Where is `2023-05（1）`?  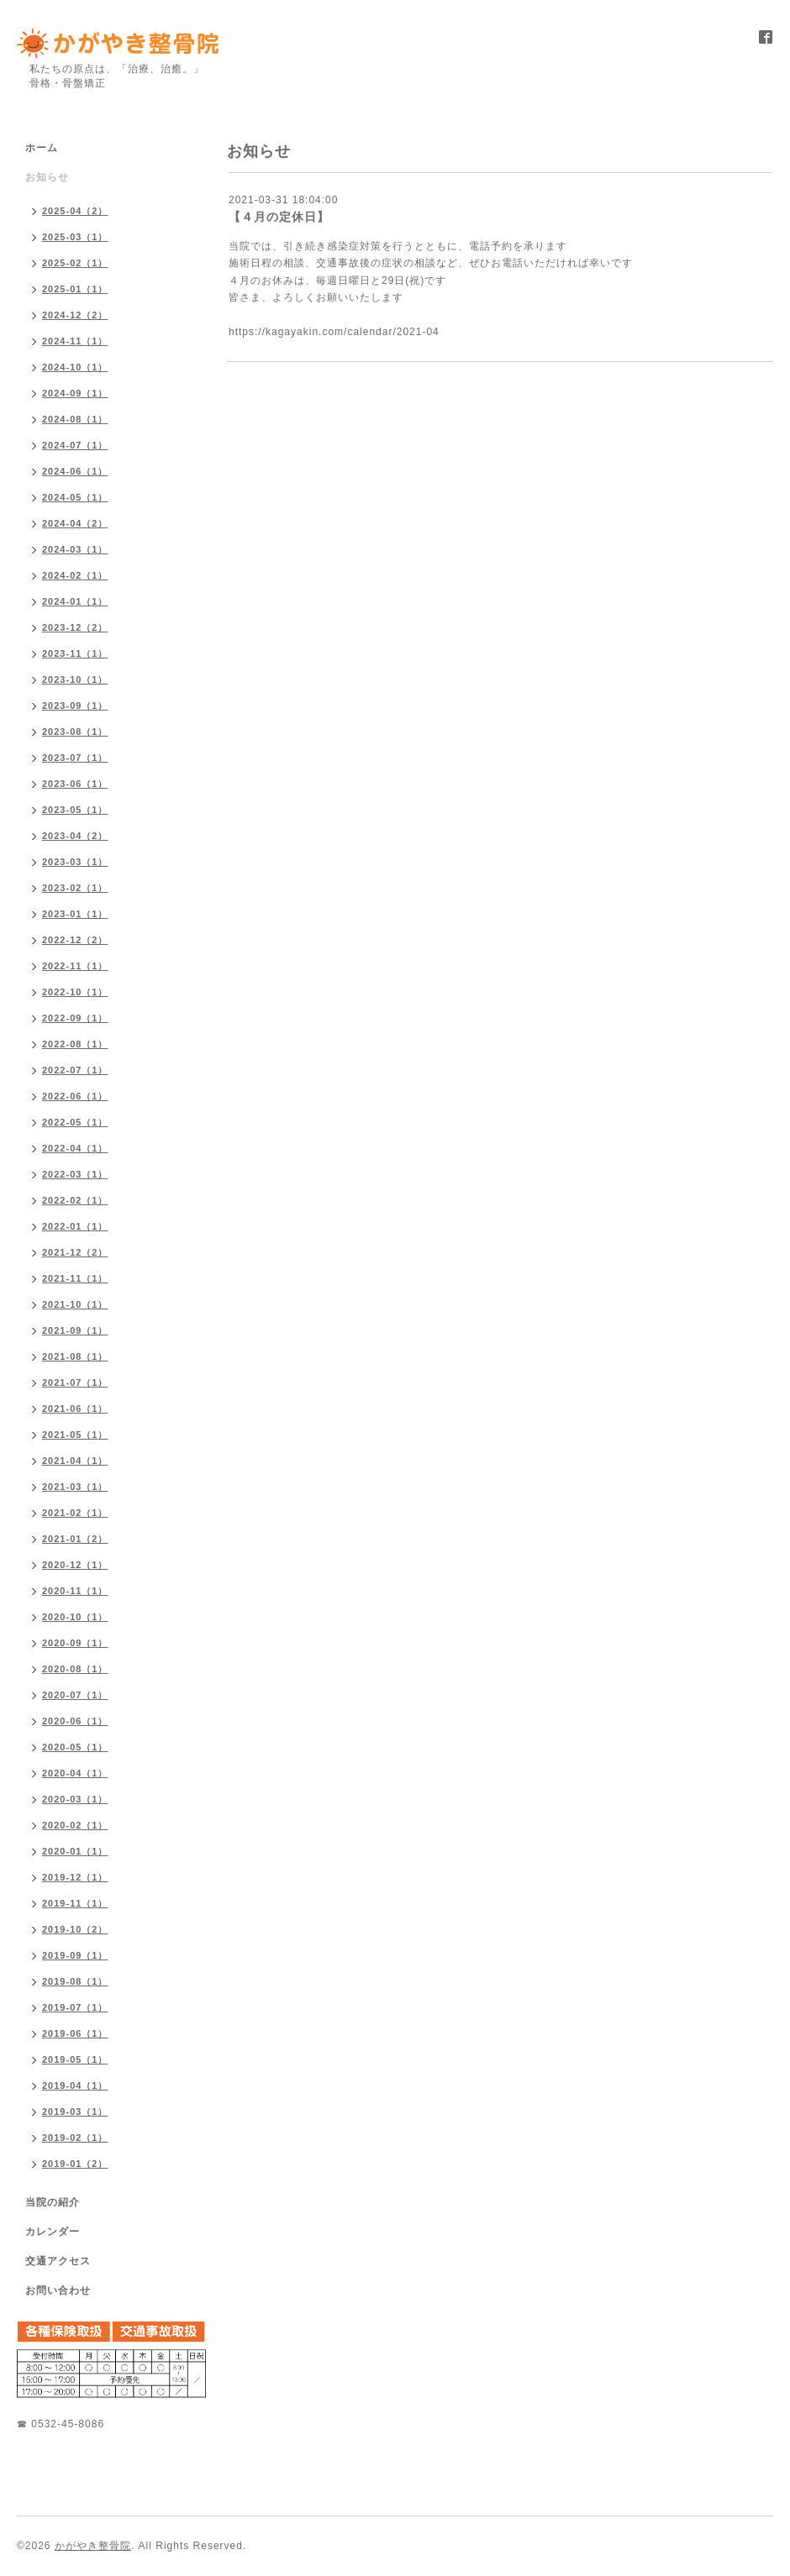 2023-05（1） is located at coordinates (75, 810).